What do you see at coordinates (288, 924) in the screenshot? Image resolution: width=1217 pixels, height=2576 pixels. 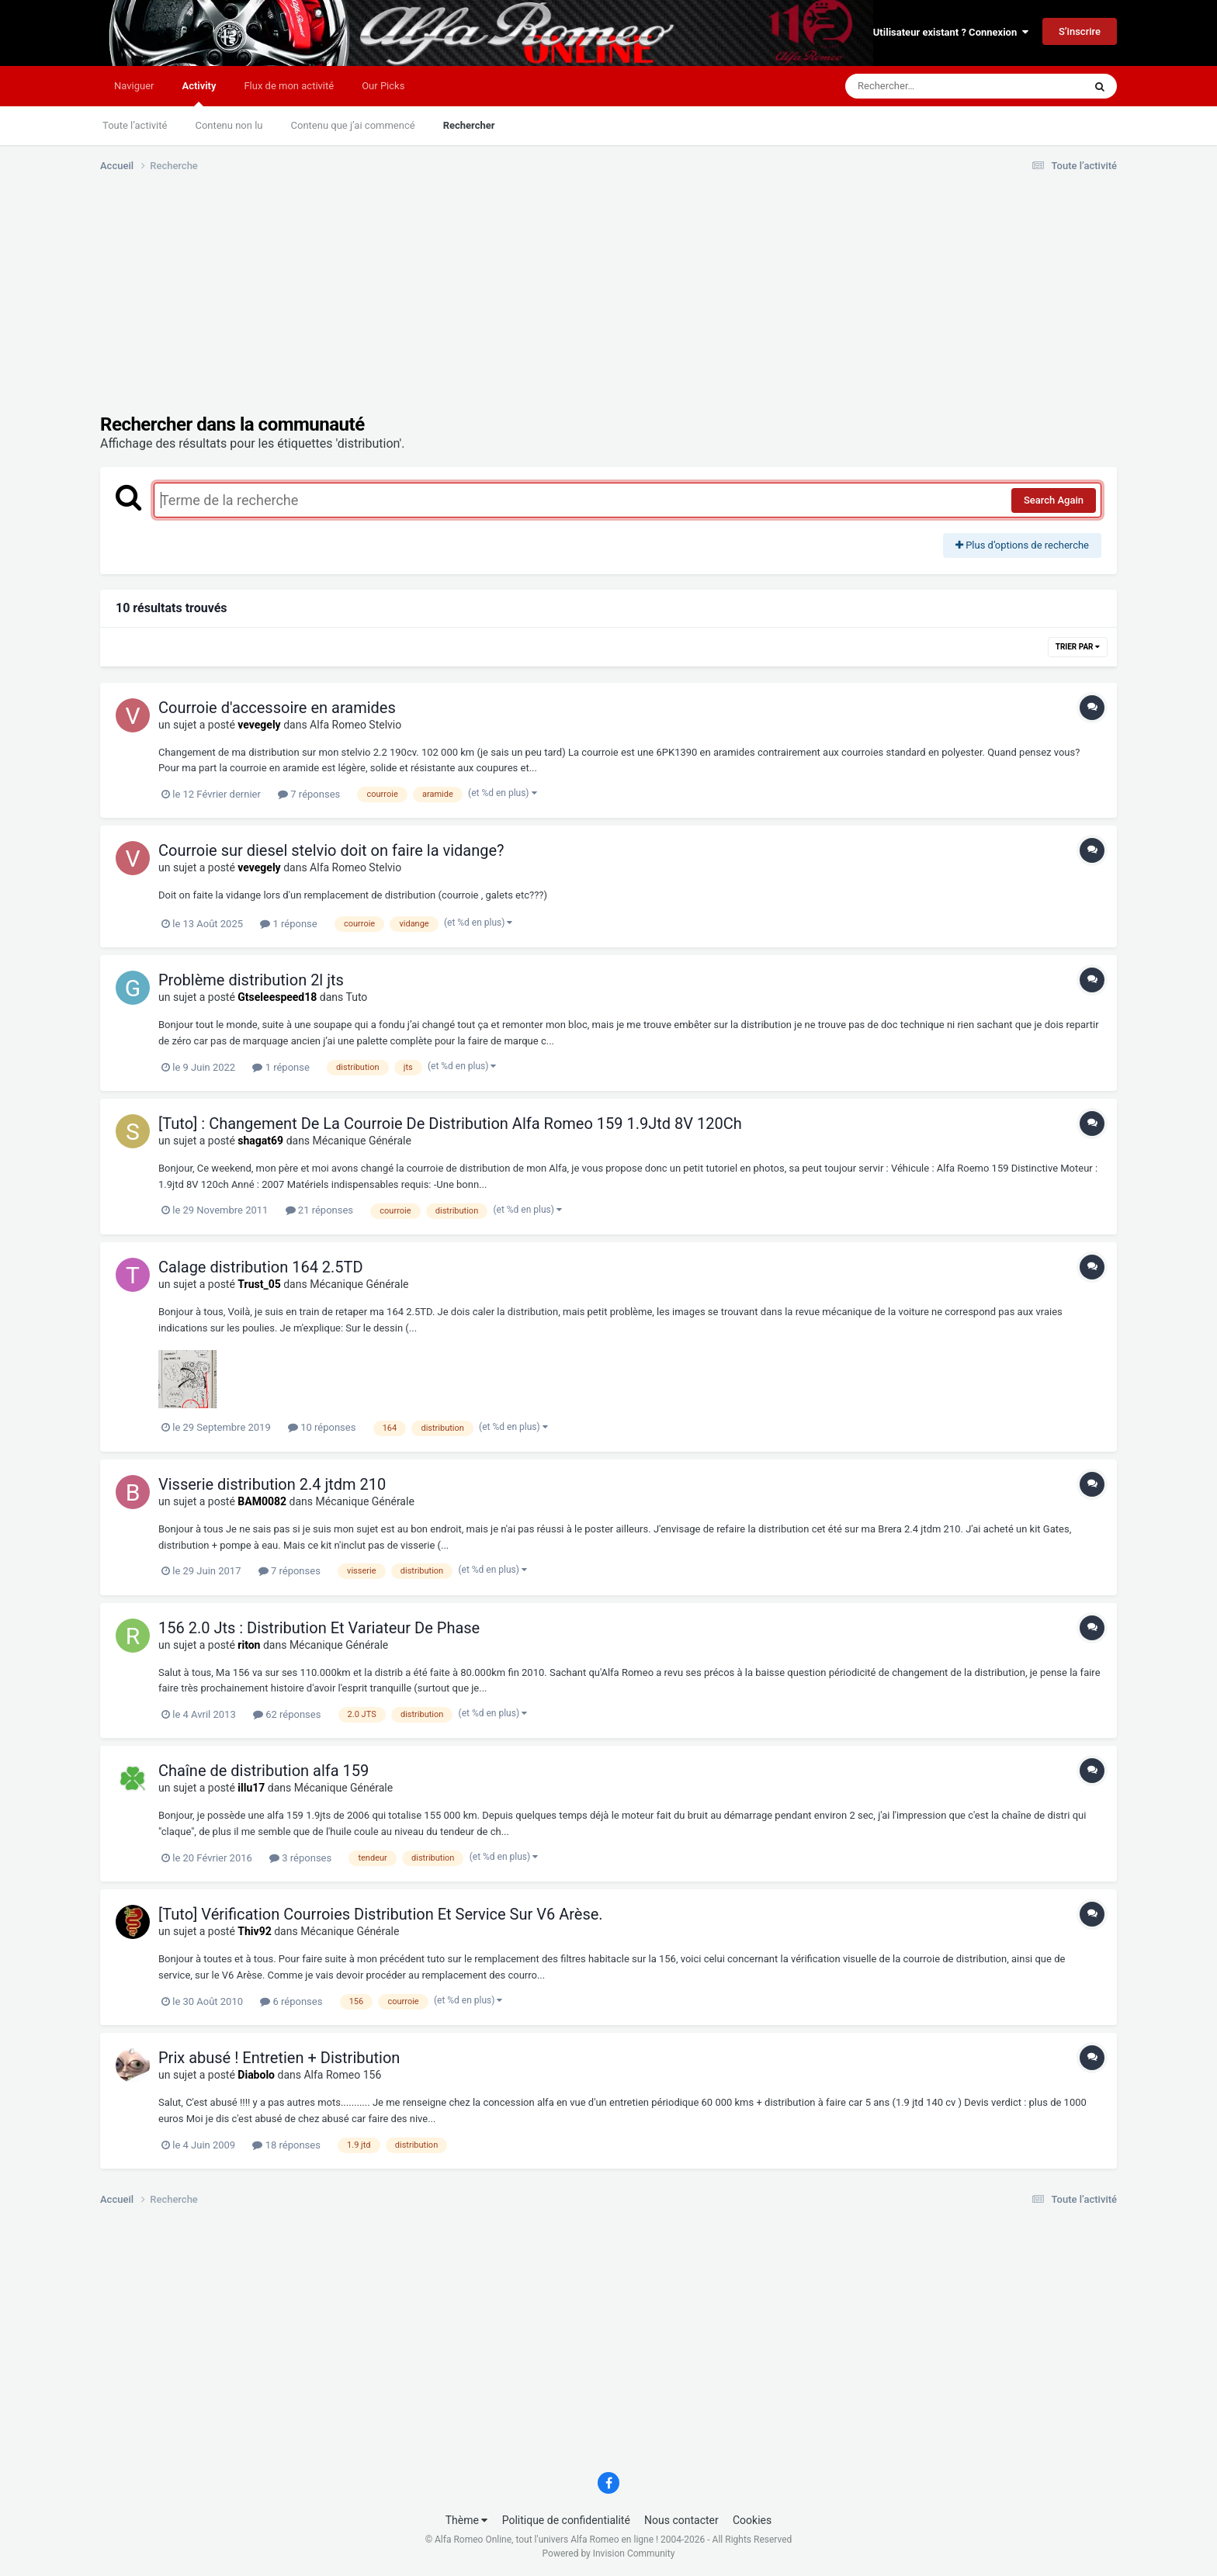 I see `1 réponse` at bounding box center [288, 924].